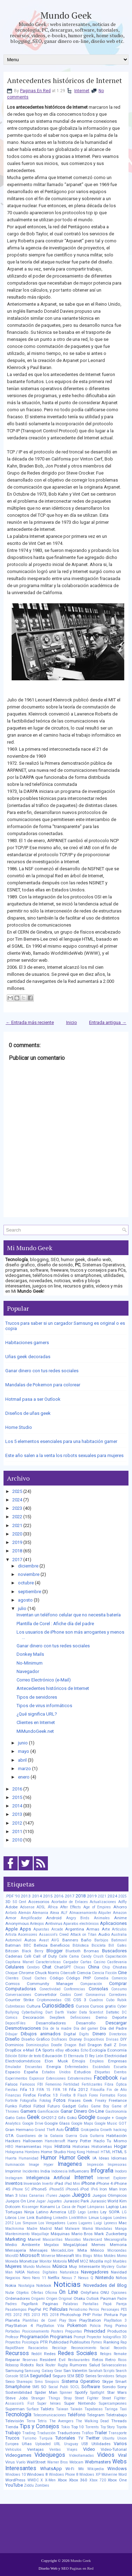 The image size is (132, 2576). What do you see at coordinates (59, 2100) in the screenshot?
I see `Fotos` at bounding box center [59, 2100].